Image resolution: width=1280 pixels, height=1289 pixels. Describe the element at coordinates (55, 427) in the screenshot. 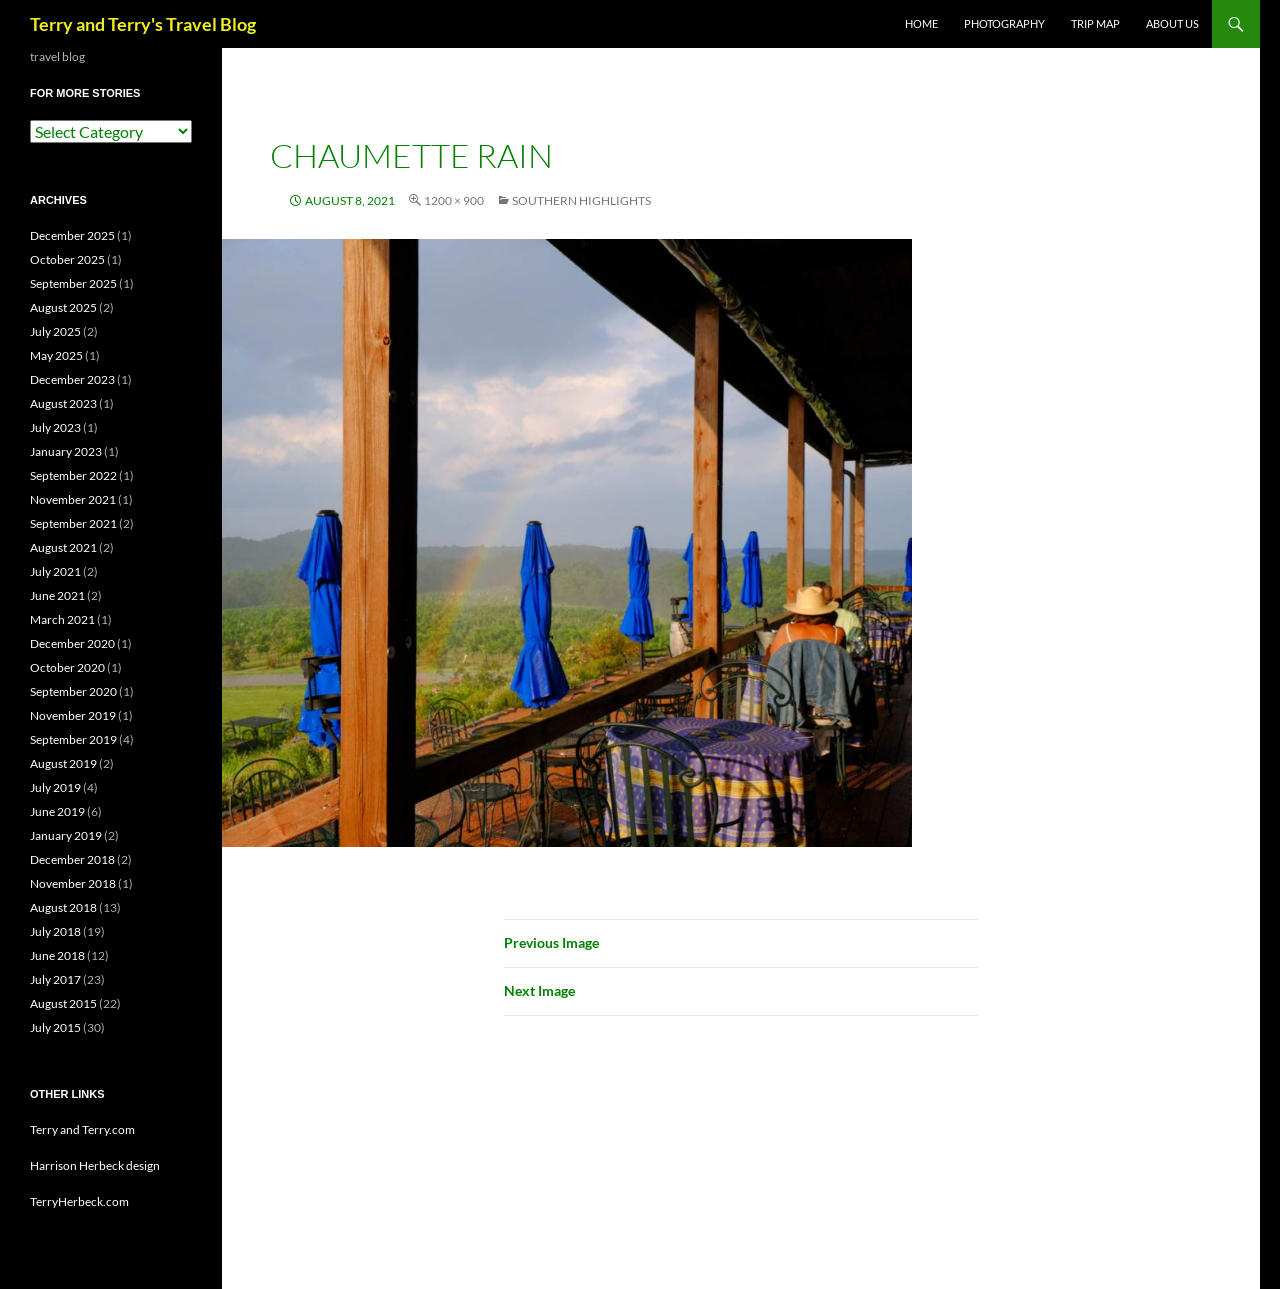

I see `July 2023` at that location.